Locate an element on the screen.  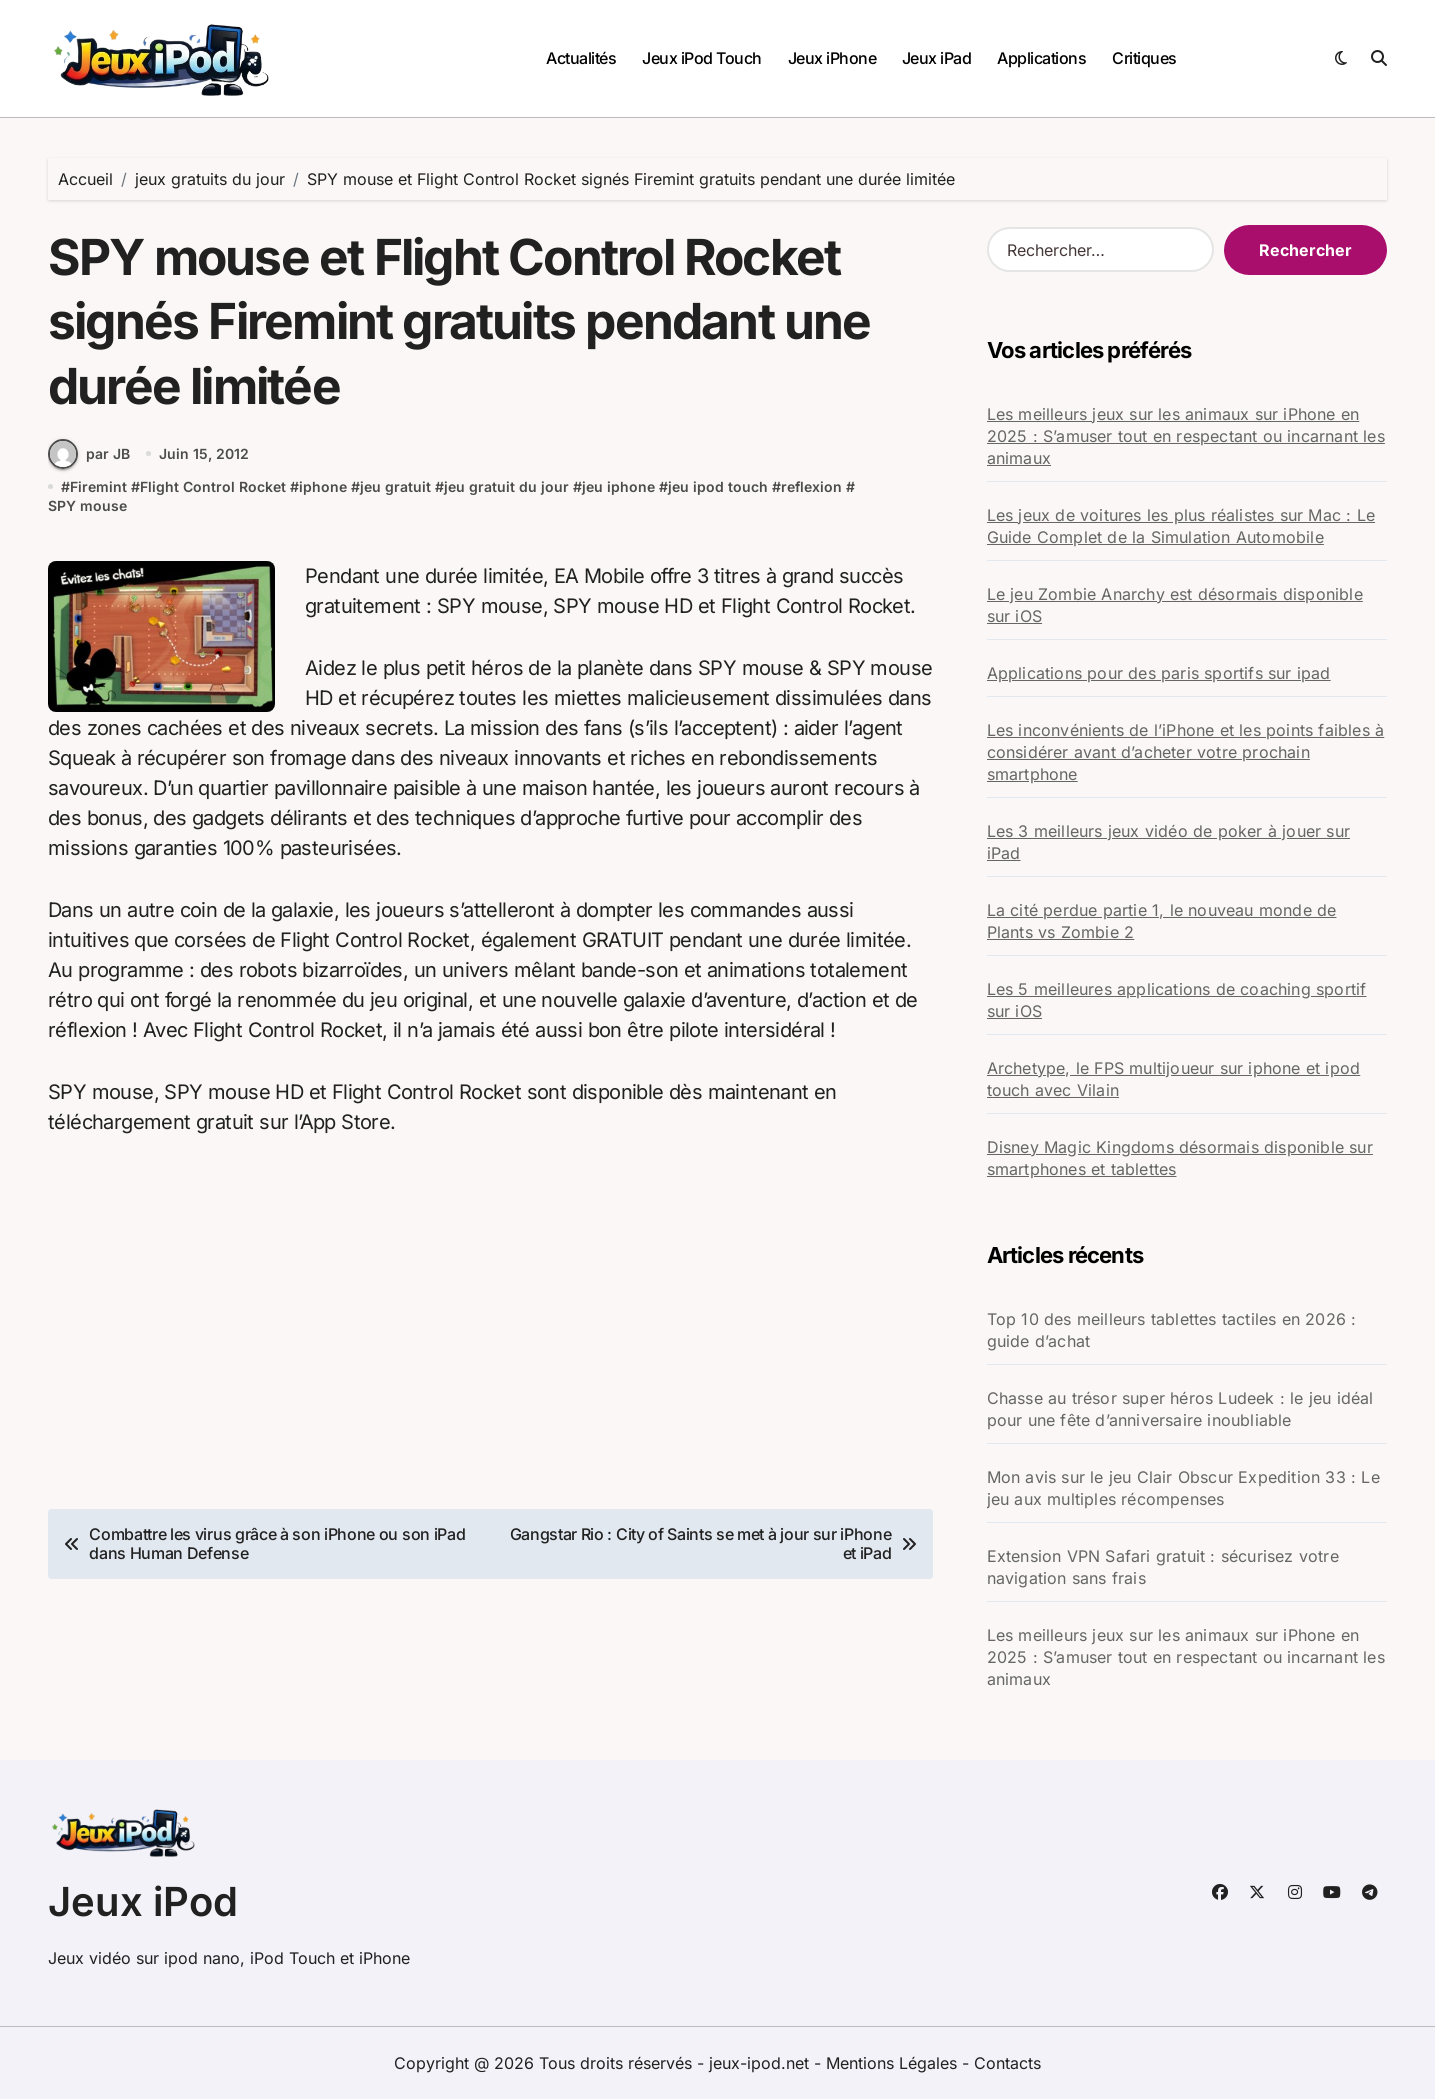
Actualités is located at coordinates (581, 58).